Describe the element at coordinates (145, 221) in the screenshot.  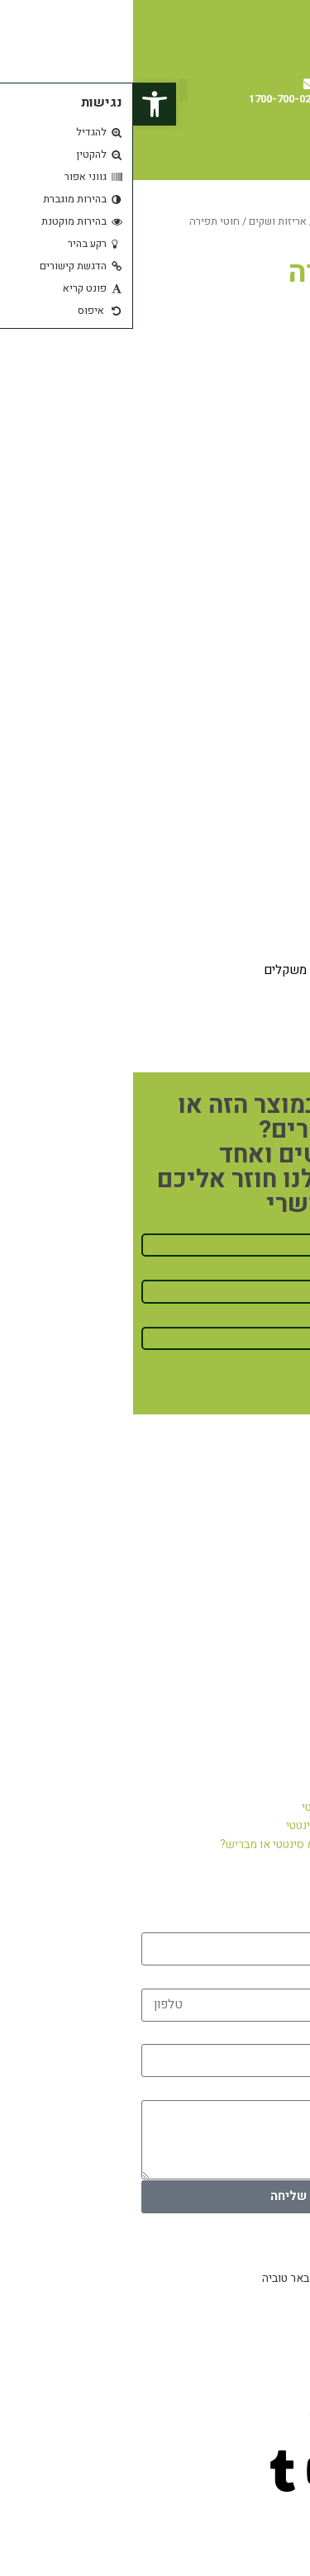
I see `אריזות ושקים` at that location.